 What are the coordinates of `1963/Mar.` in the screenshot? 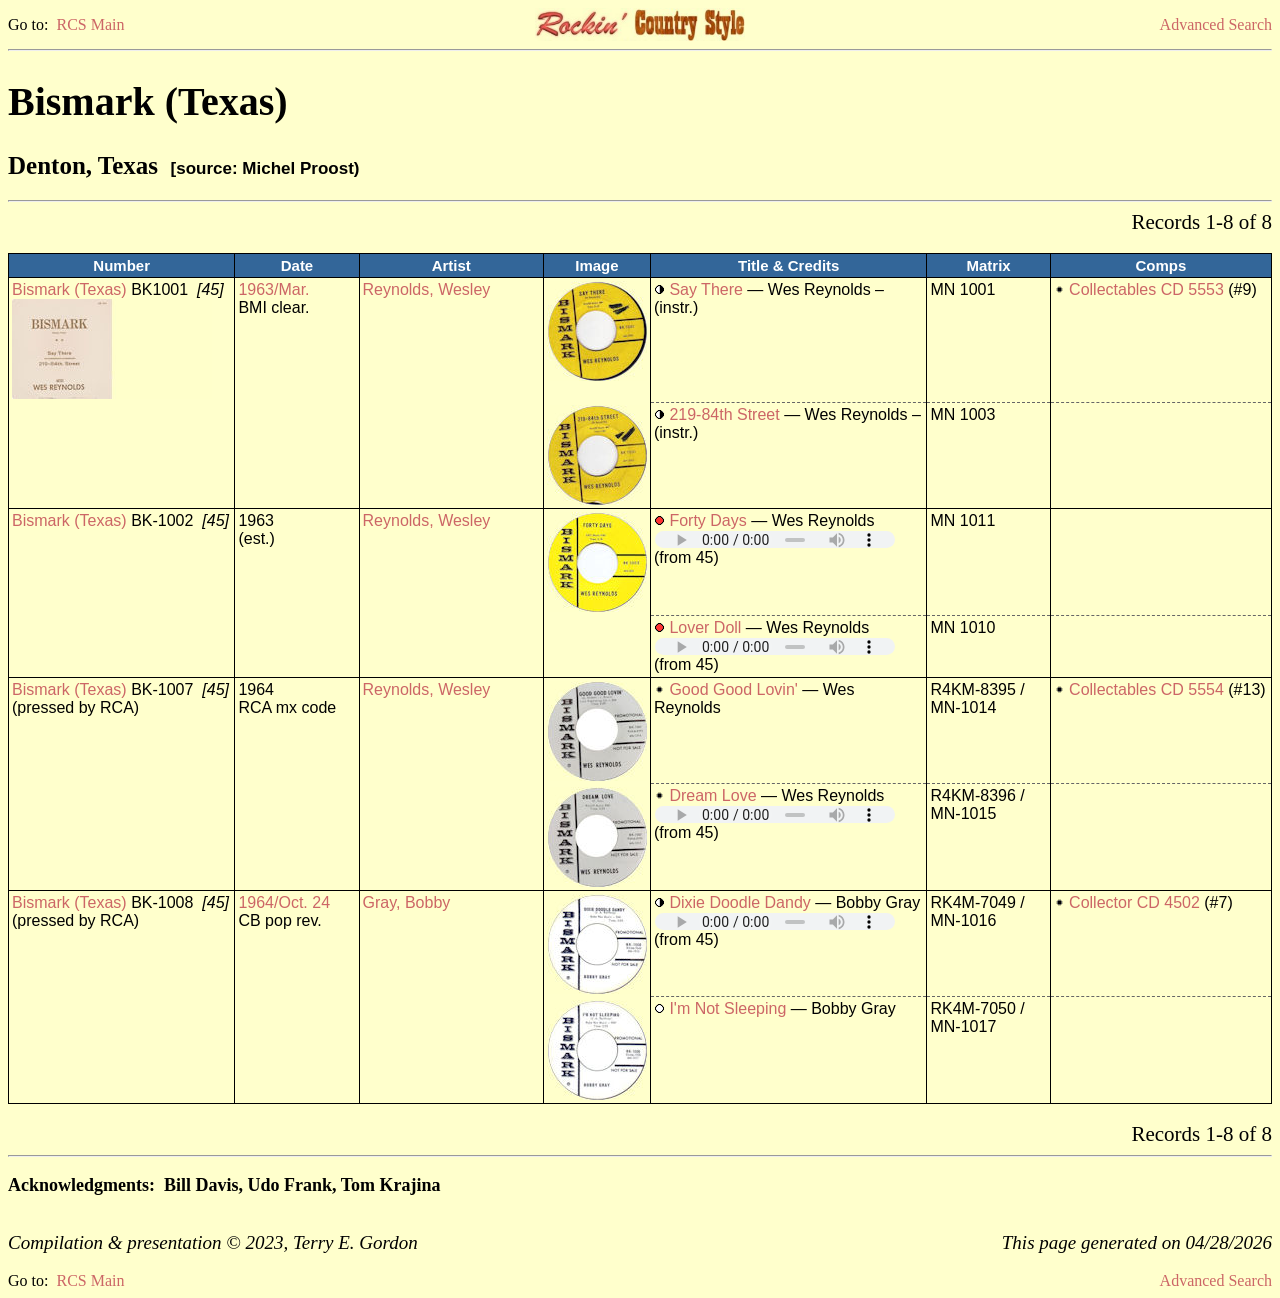 It's located at (273, 289).